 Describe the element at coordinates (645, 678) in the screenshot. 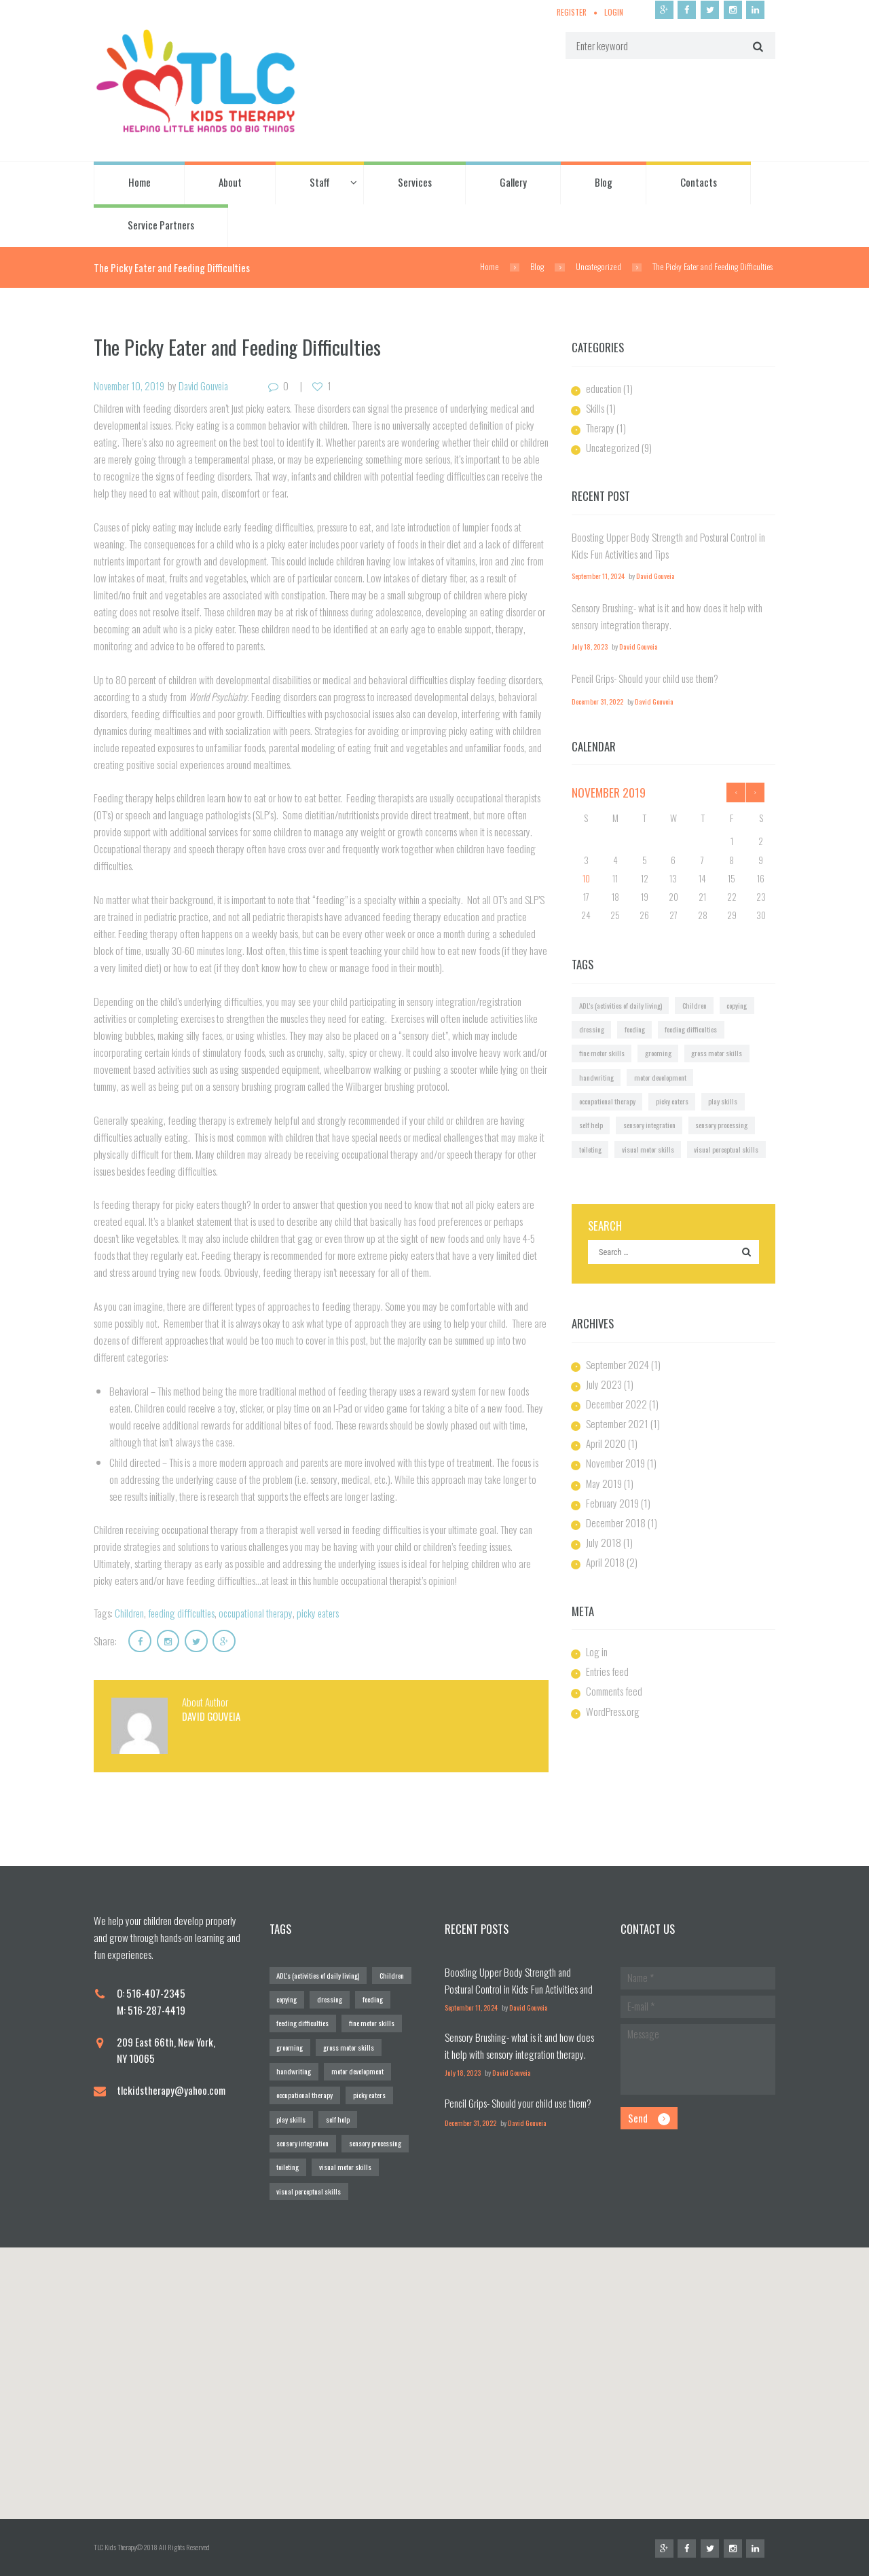

I see `Pencil Grips- Should your child use them?` at that location.